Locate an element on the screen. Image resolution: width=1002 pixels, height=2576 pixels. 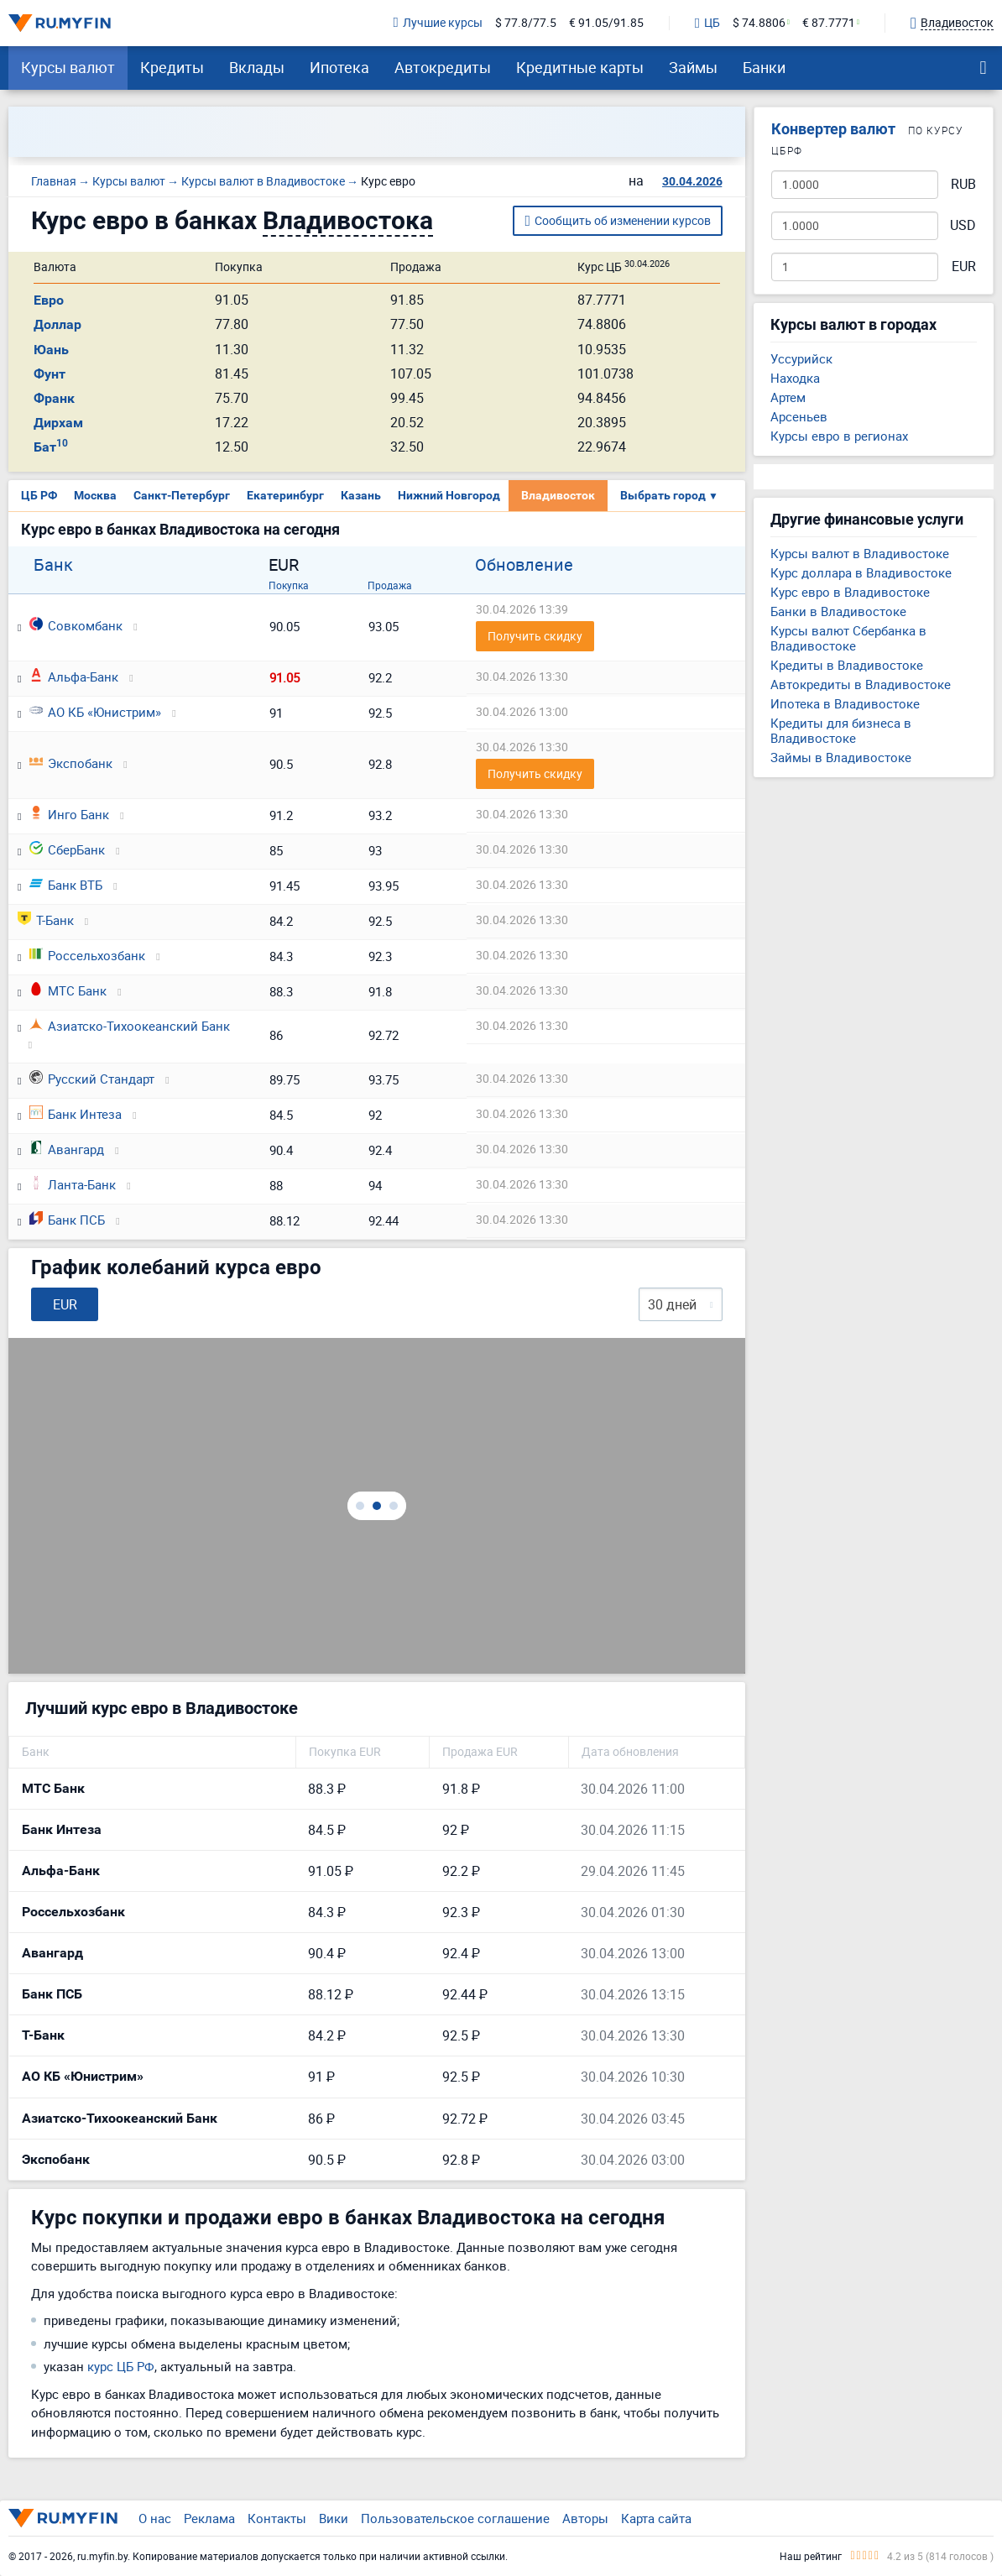
$ 74.8806 is located at coordinates (759, 23).